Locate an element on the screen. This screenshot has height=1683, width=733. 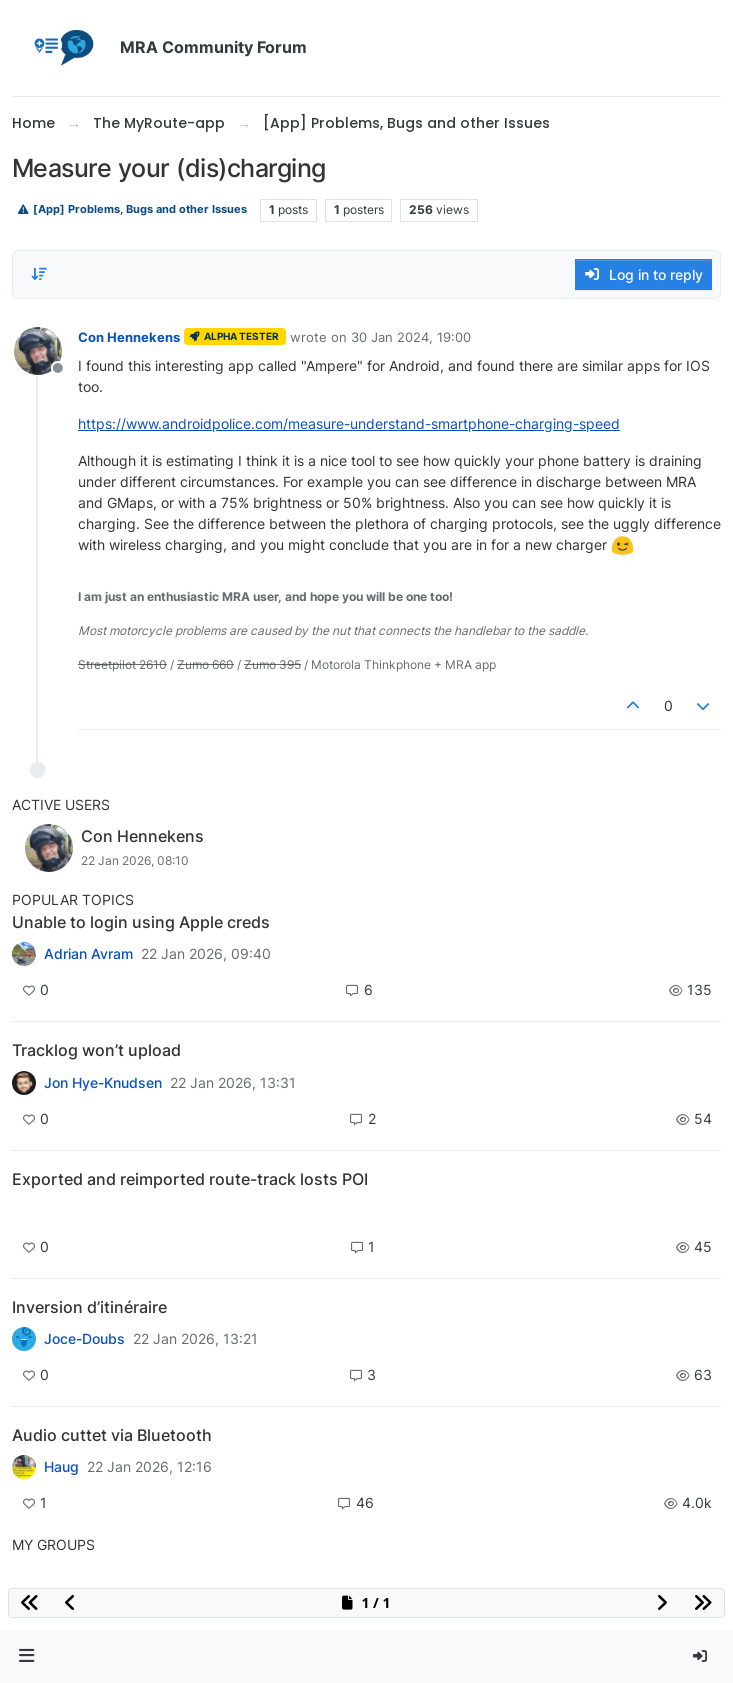
Unable to login using Apple creds is located at coordinates (141, 922).